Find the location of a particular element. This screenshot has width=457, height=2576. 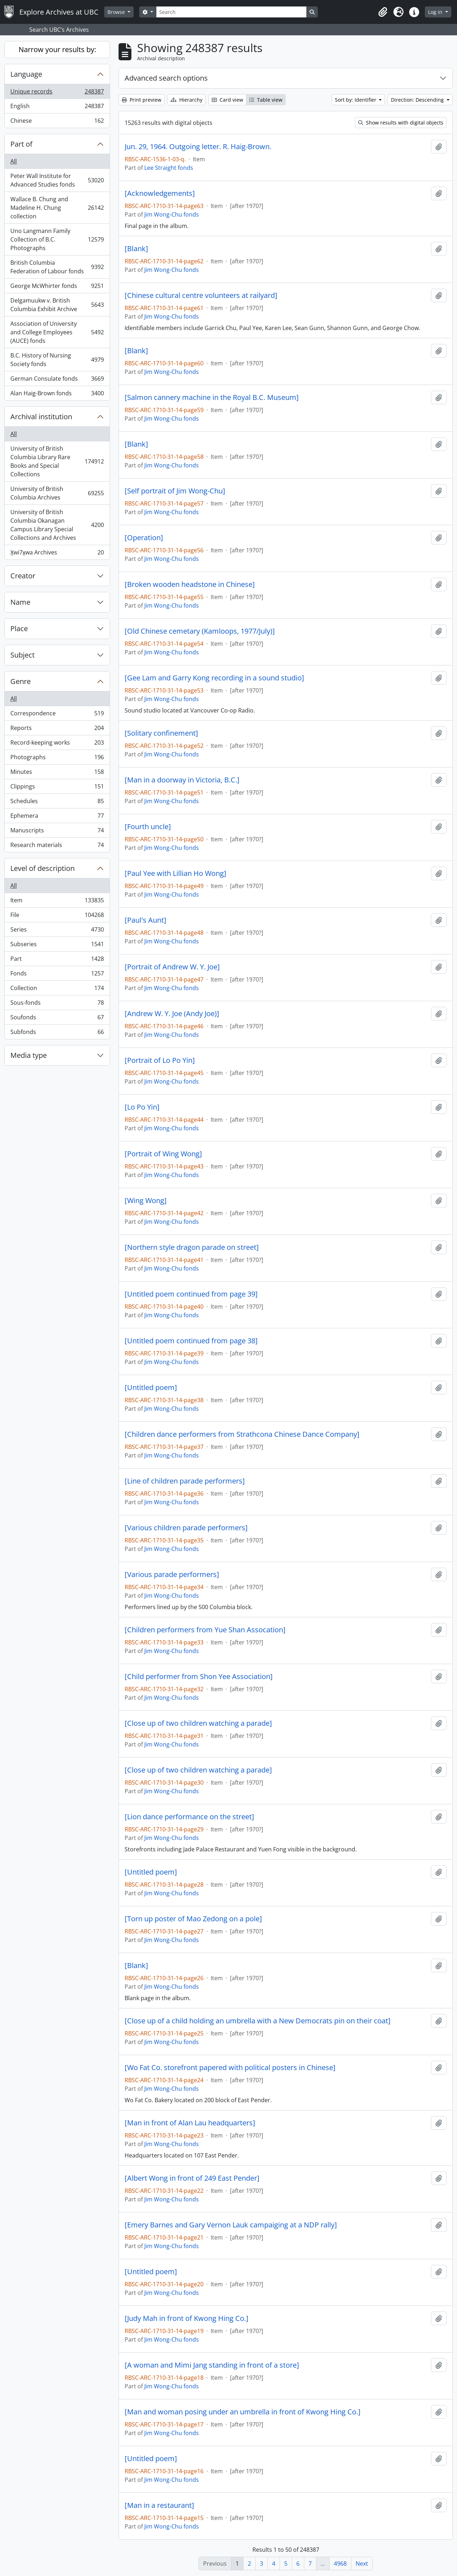

George McWhirter fonds is located at coordinates (57, 287).